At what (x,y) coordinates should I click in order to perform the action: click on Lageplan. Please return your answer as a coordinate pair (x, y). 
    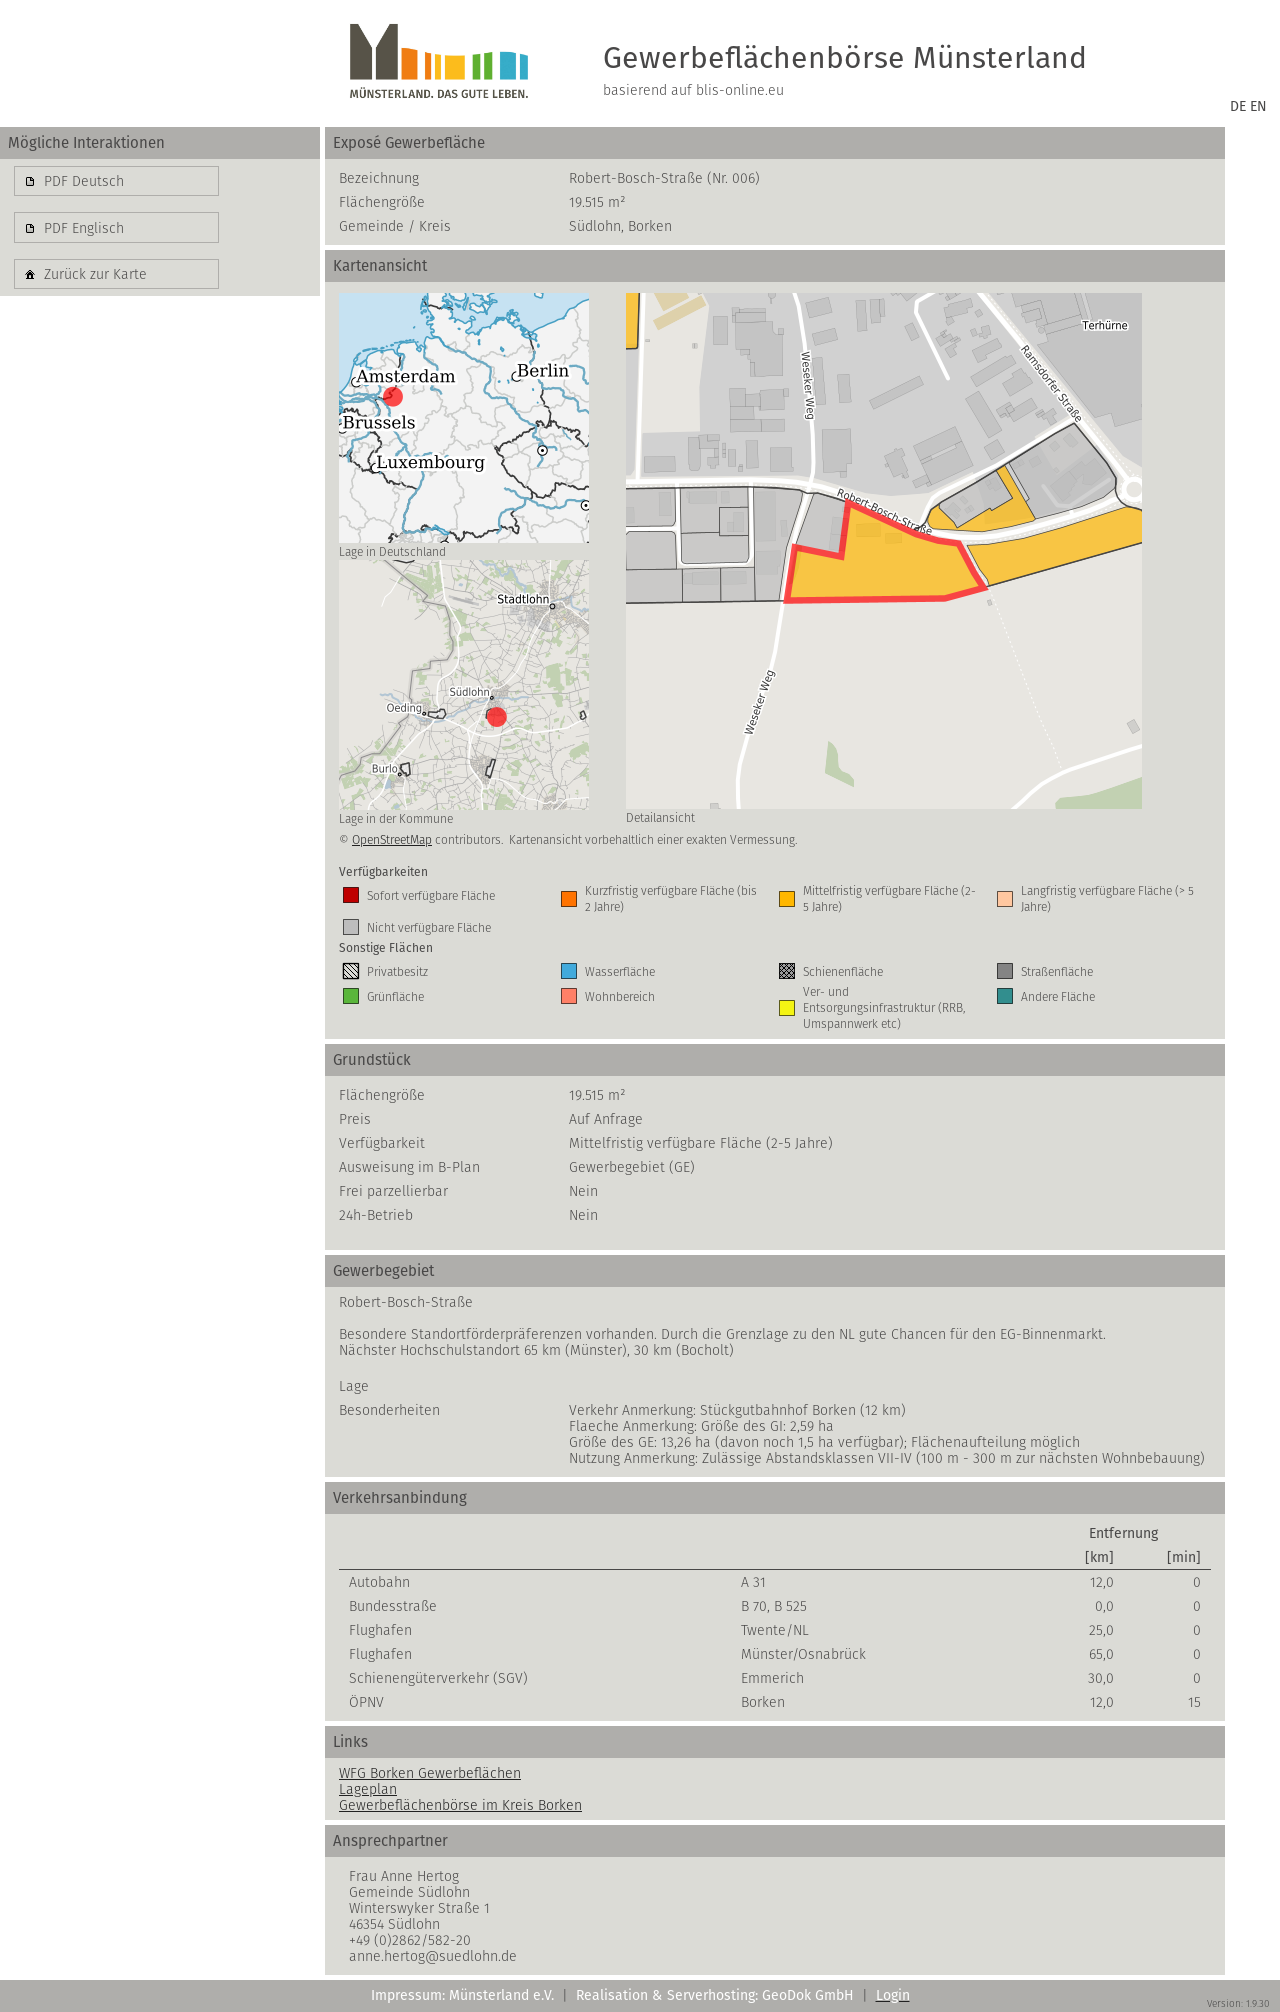
    Looking at the image, I should click on (368, 1789).